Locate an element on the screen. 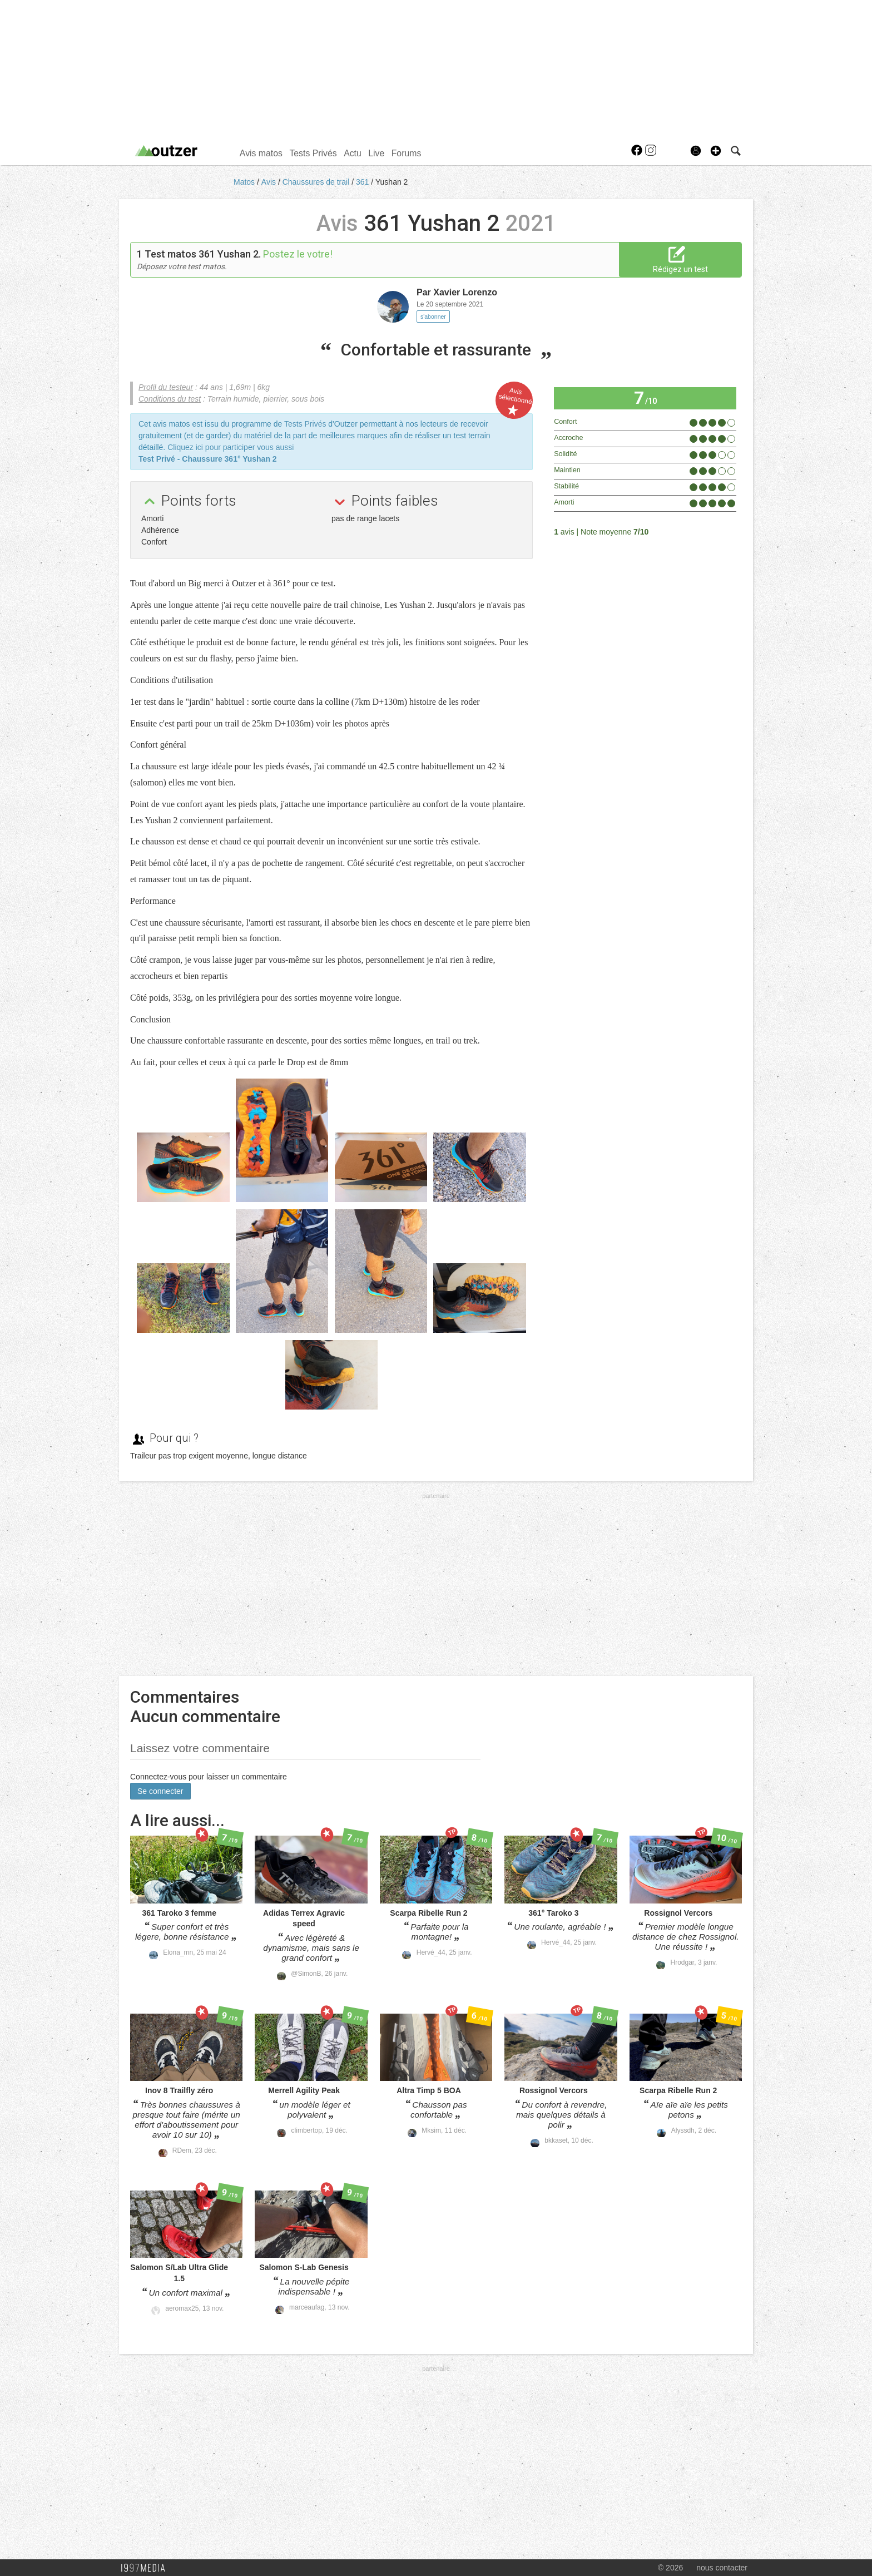 Image resolution: width=872 pixels, height=2576 pixels. nous contacter is located at coordinates (721, 2567).